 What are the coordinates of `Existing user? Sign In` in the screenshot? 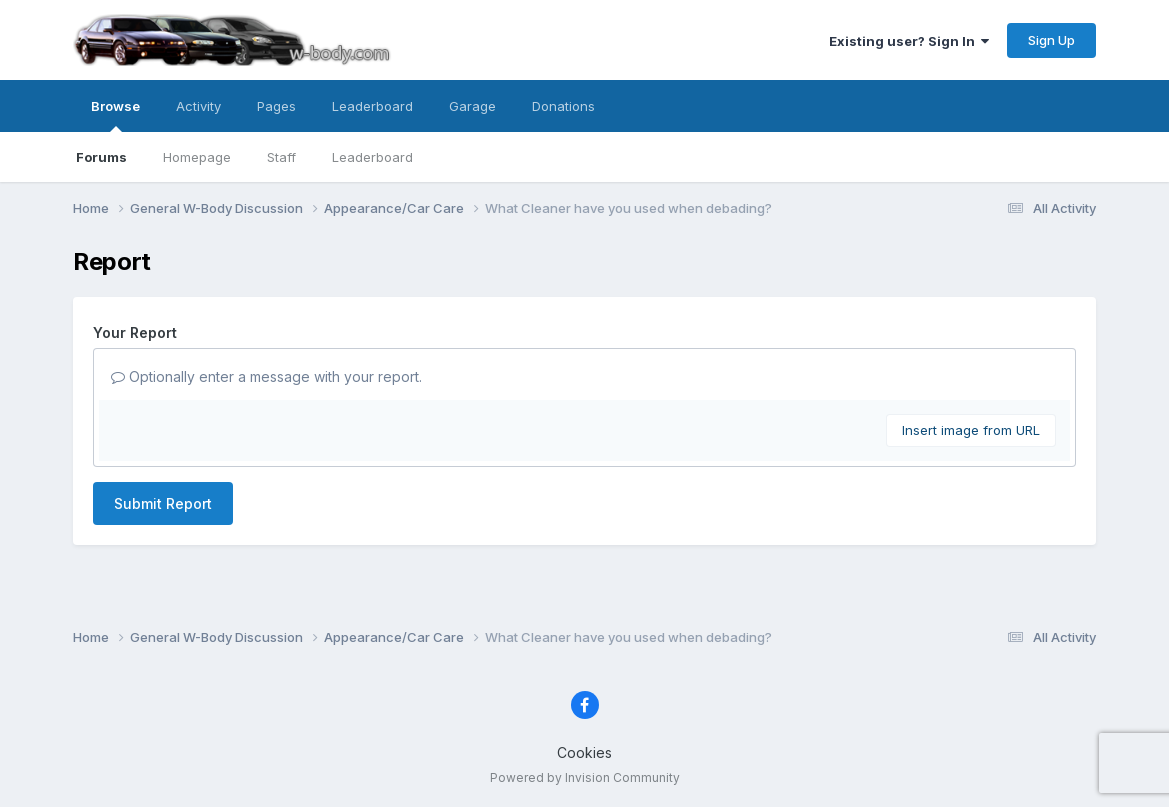 It's located at (909, 41).